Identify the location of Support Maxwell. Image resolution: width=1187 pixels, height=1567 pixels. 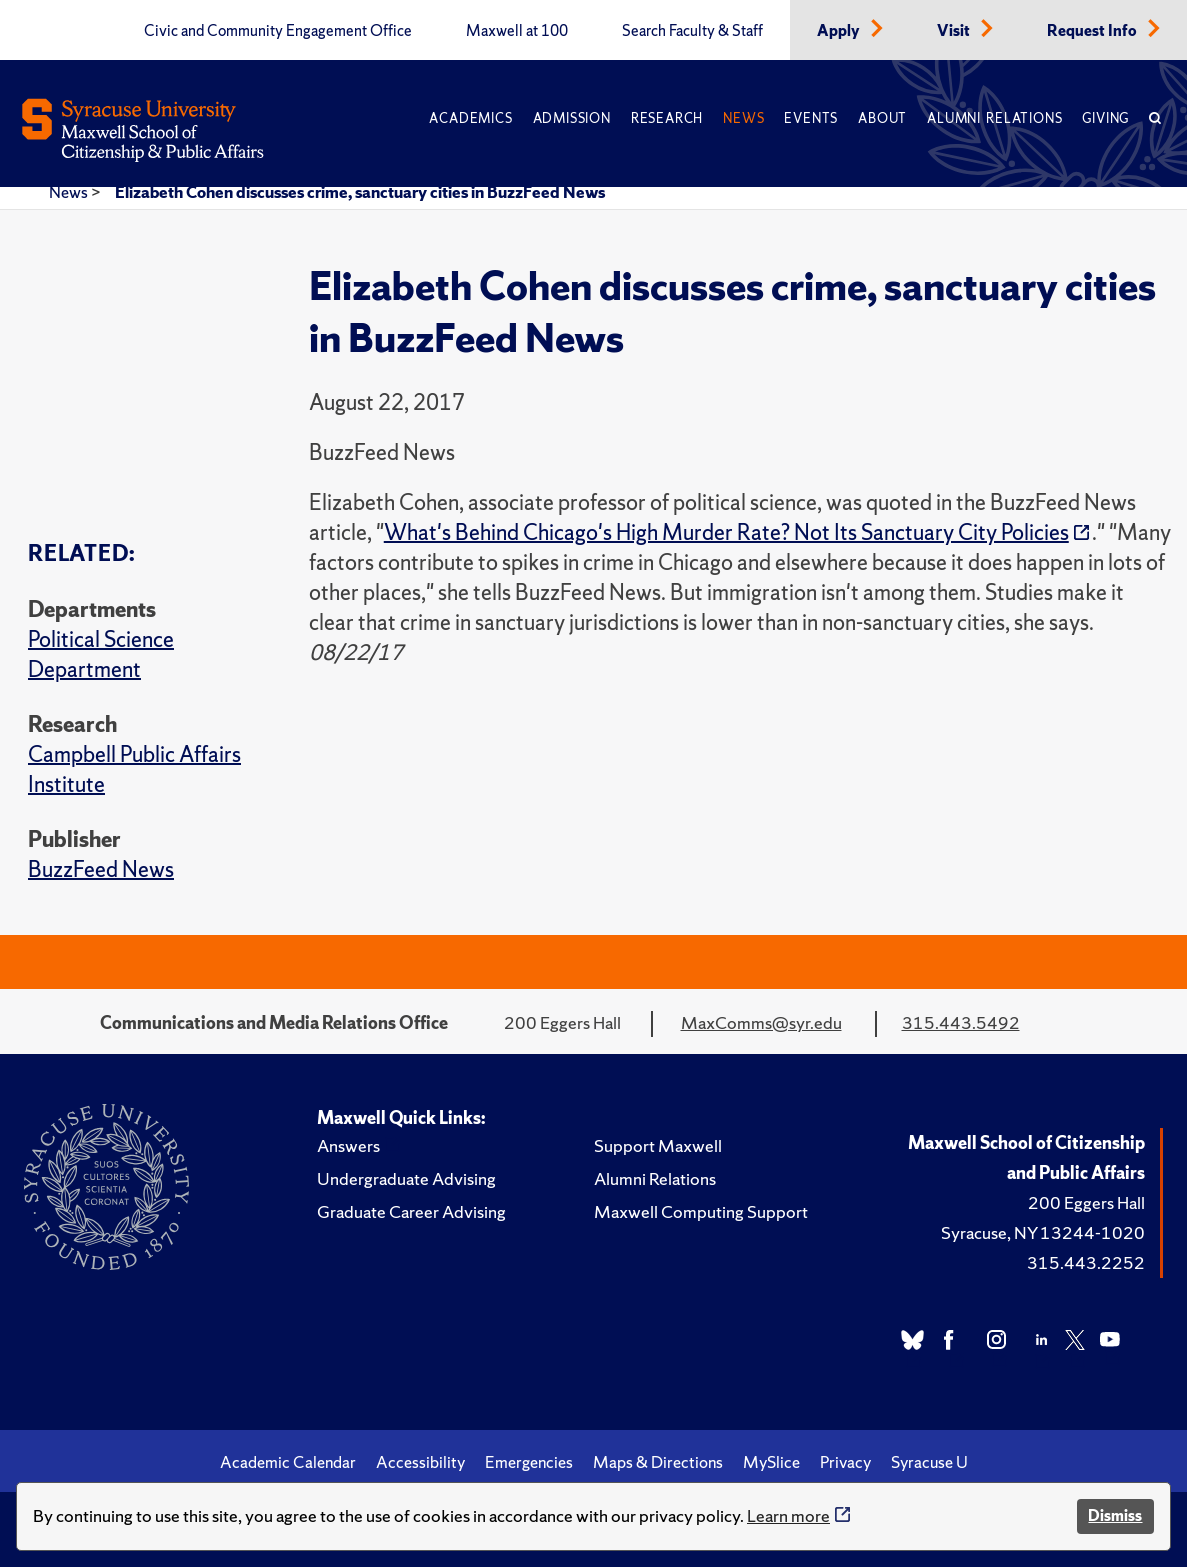
(658, 1145).